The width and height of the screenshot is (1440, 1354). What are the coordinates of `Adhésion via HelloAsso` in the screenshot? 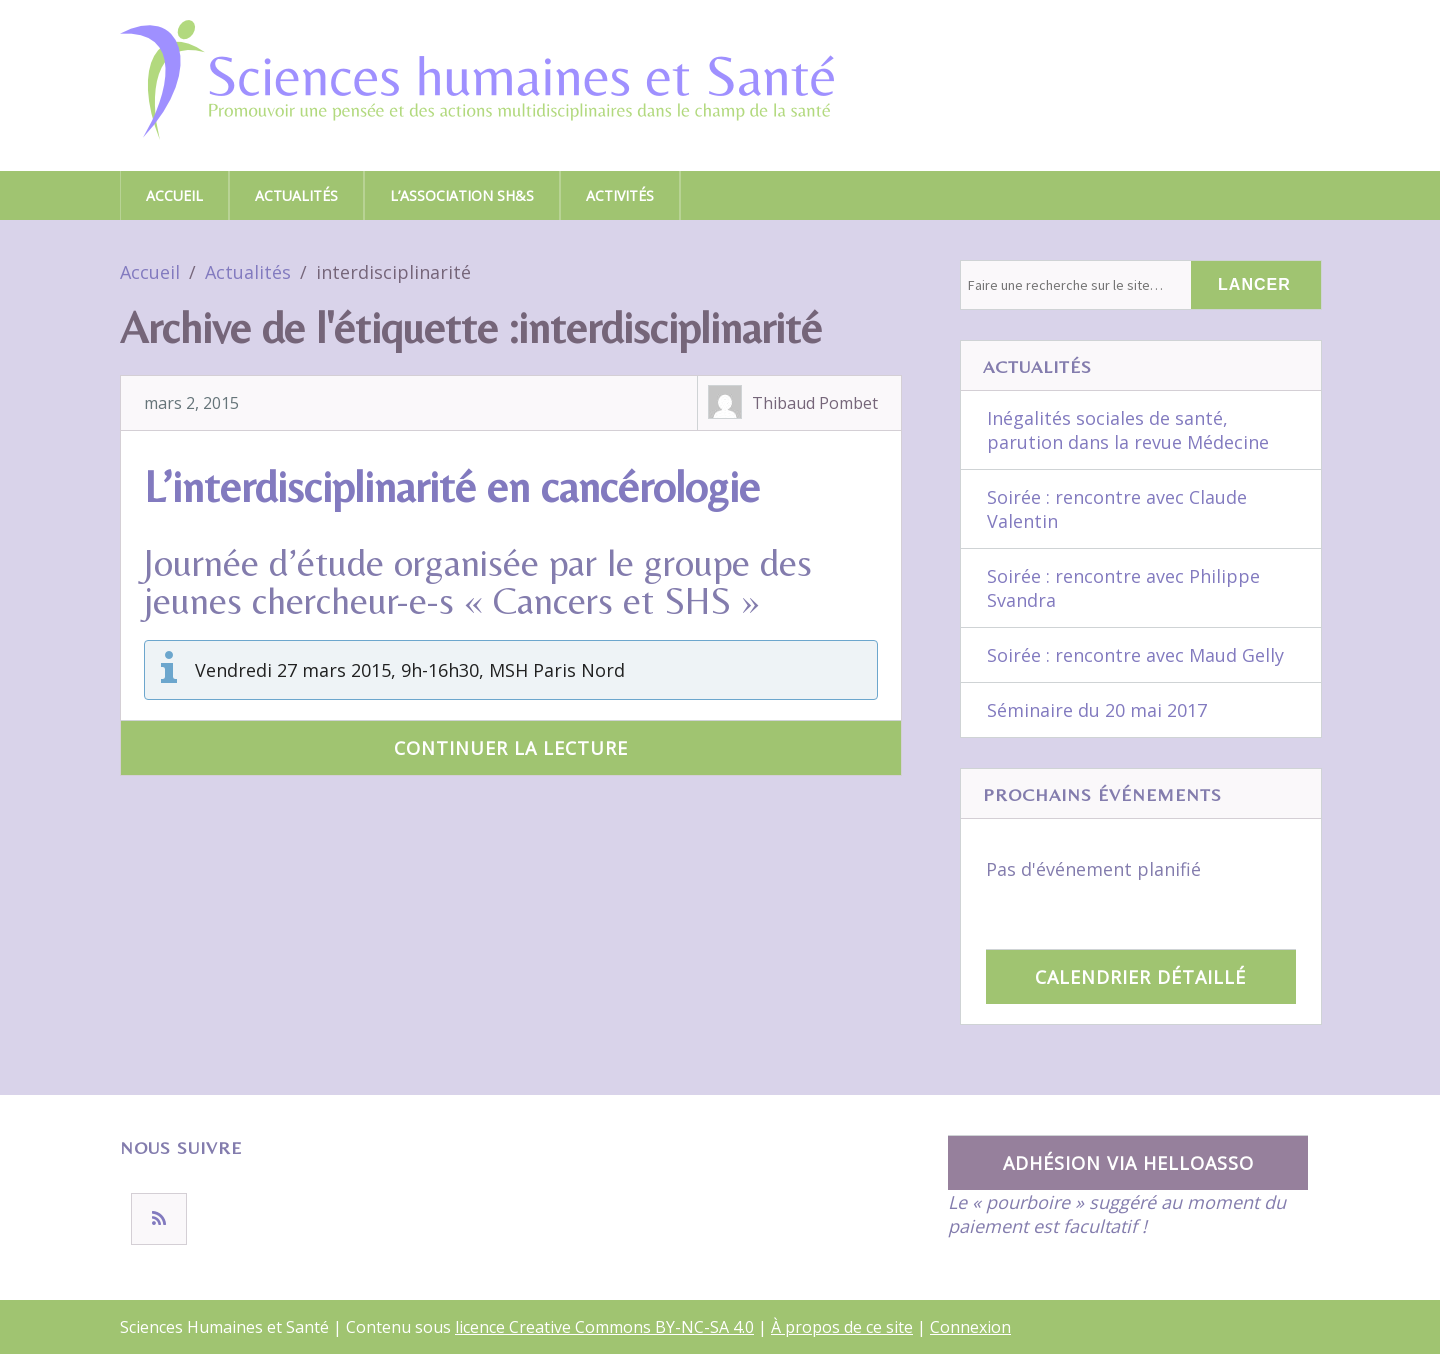 It's located at (1128, 1163).